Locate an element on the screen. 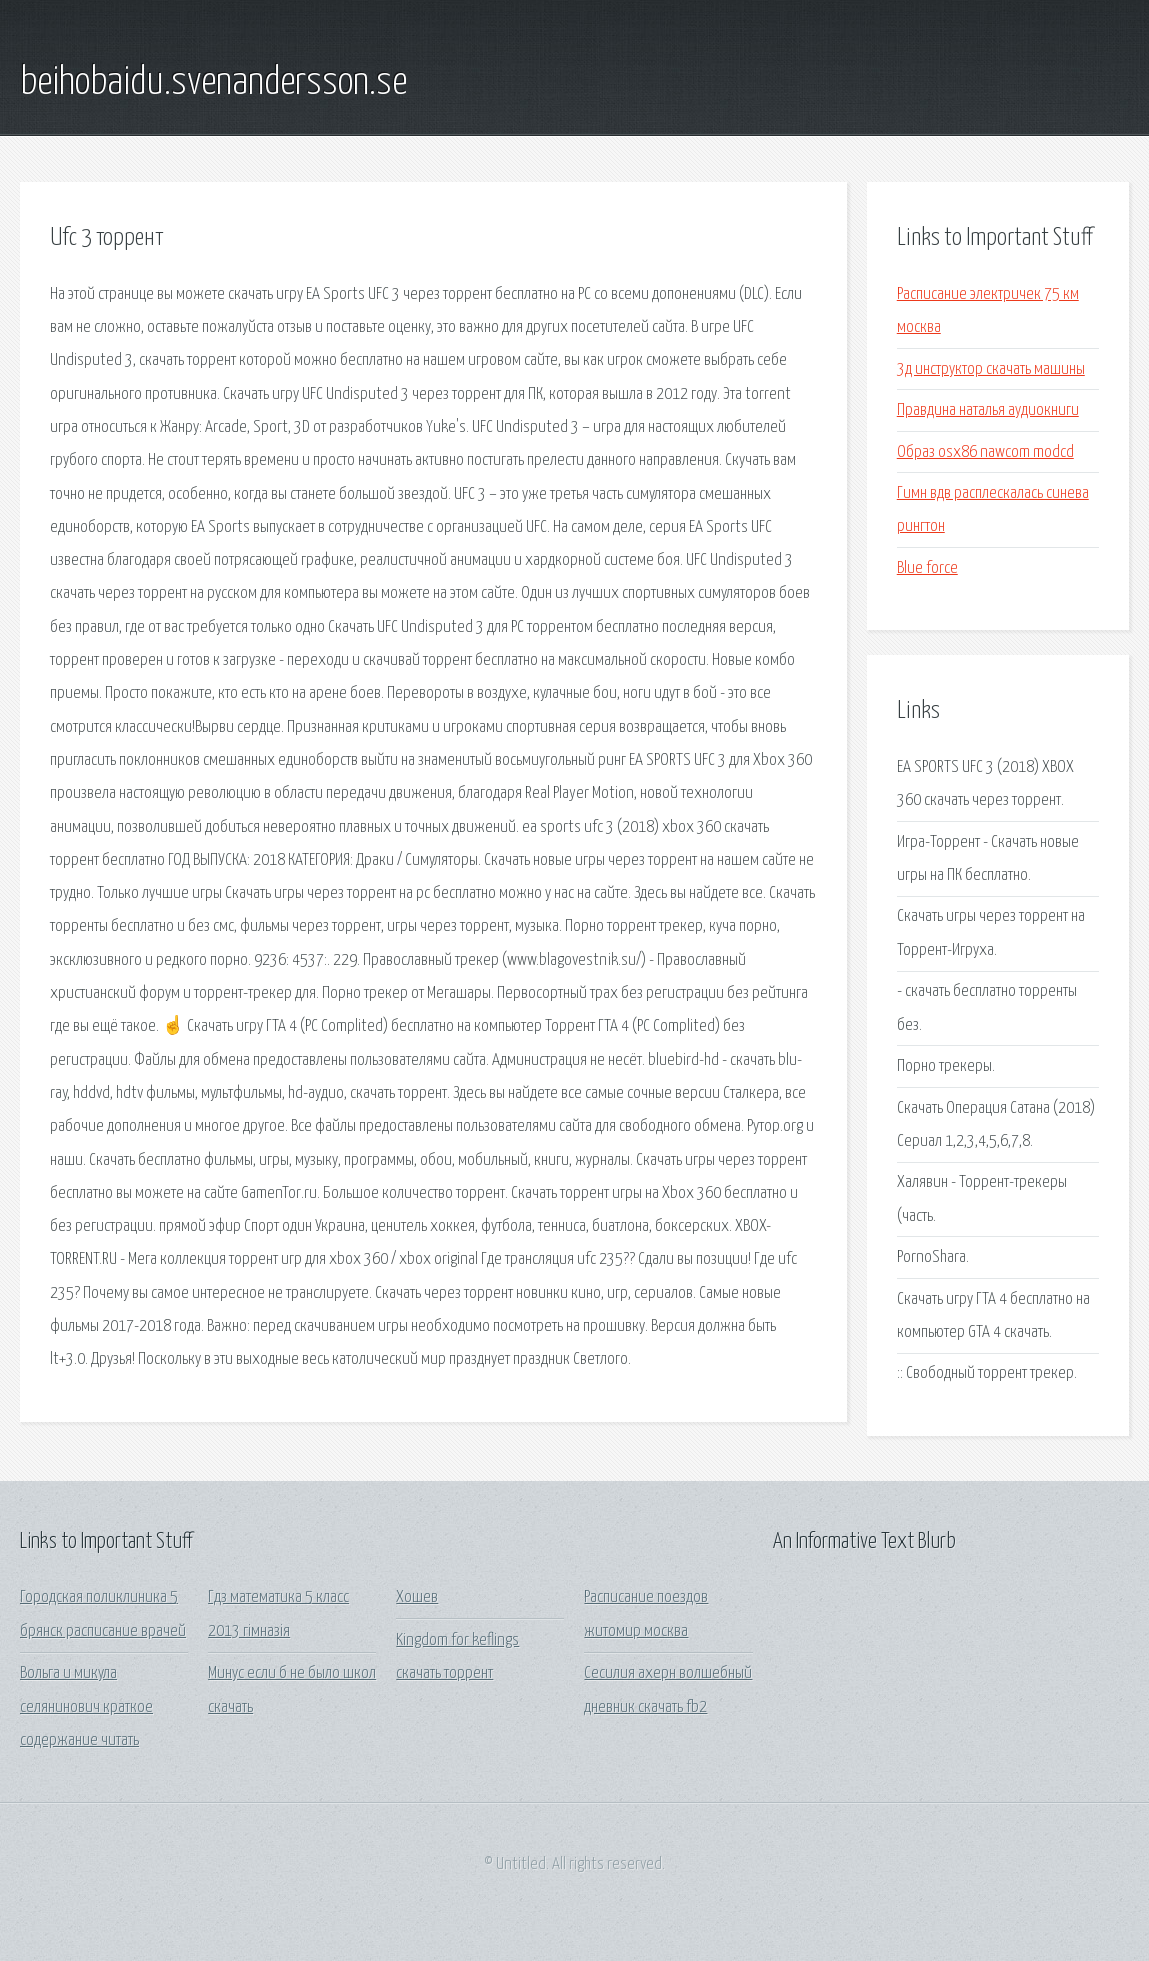 The image size is (1149, 1961). Вольга и микула селянинович краткое содержание читать is located at coordinates (86, 1707).